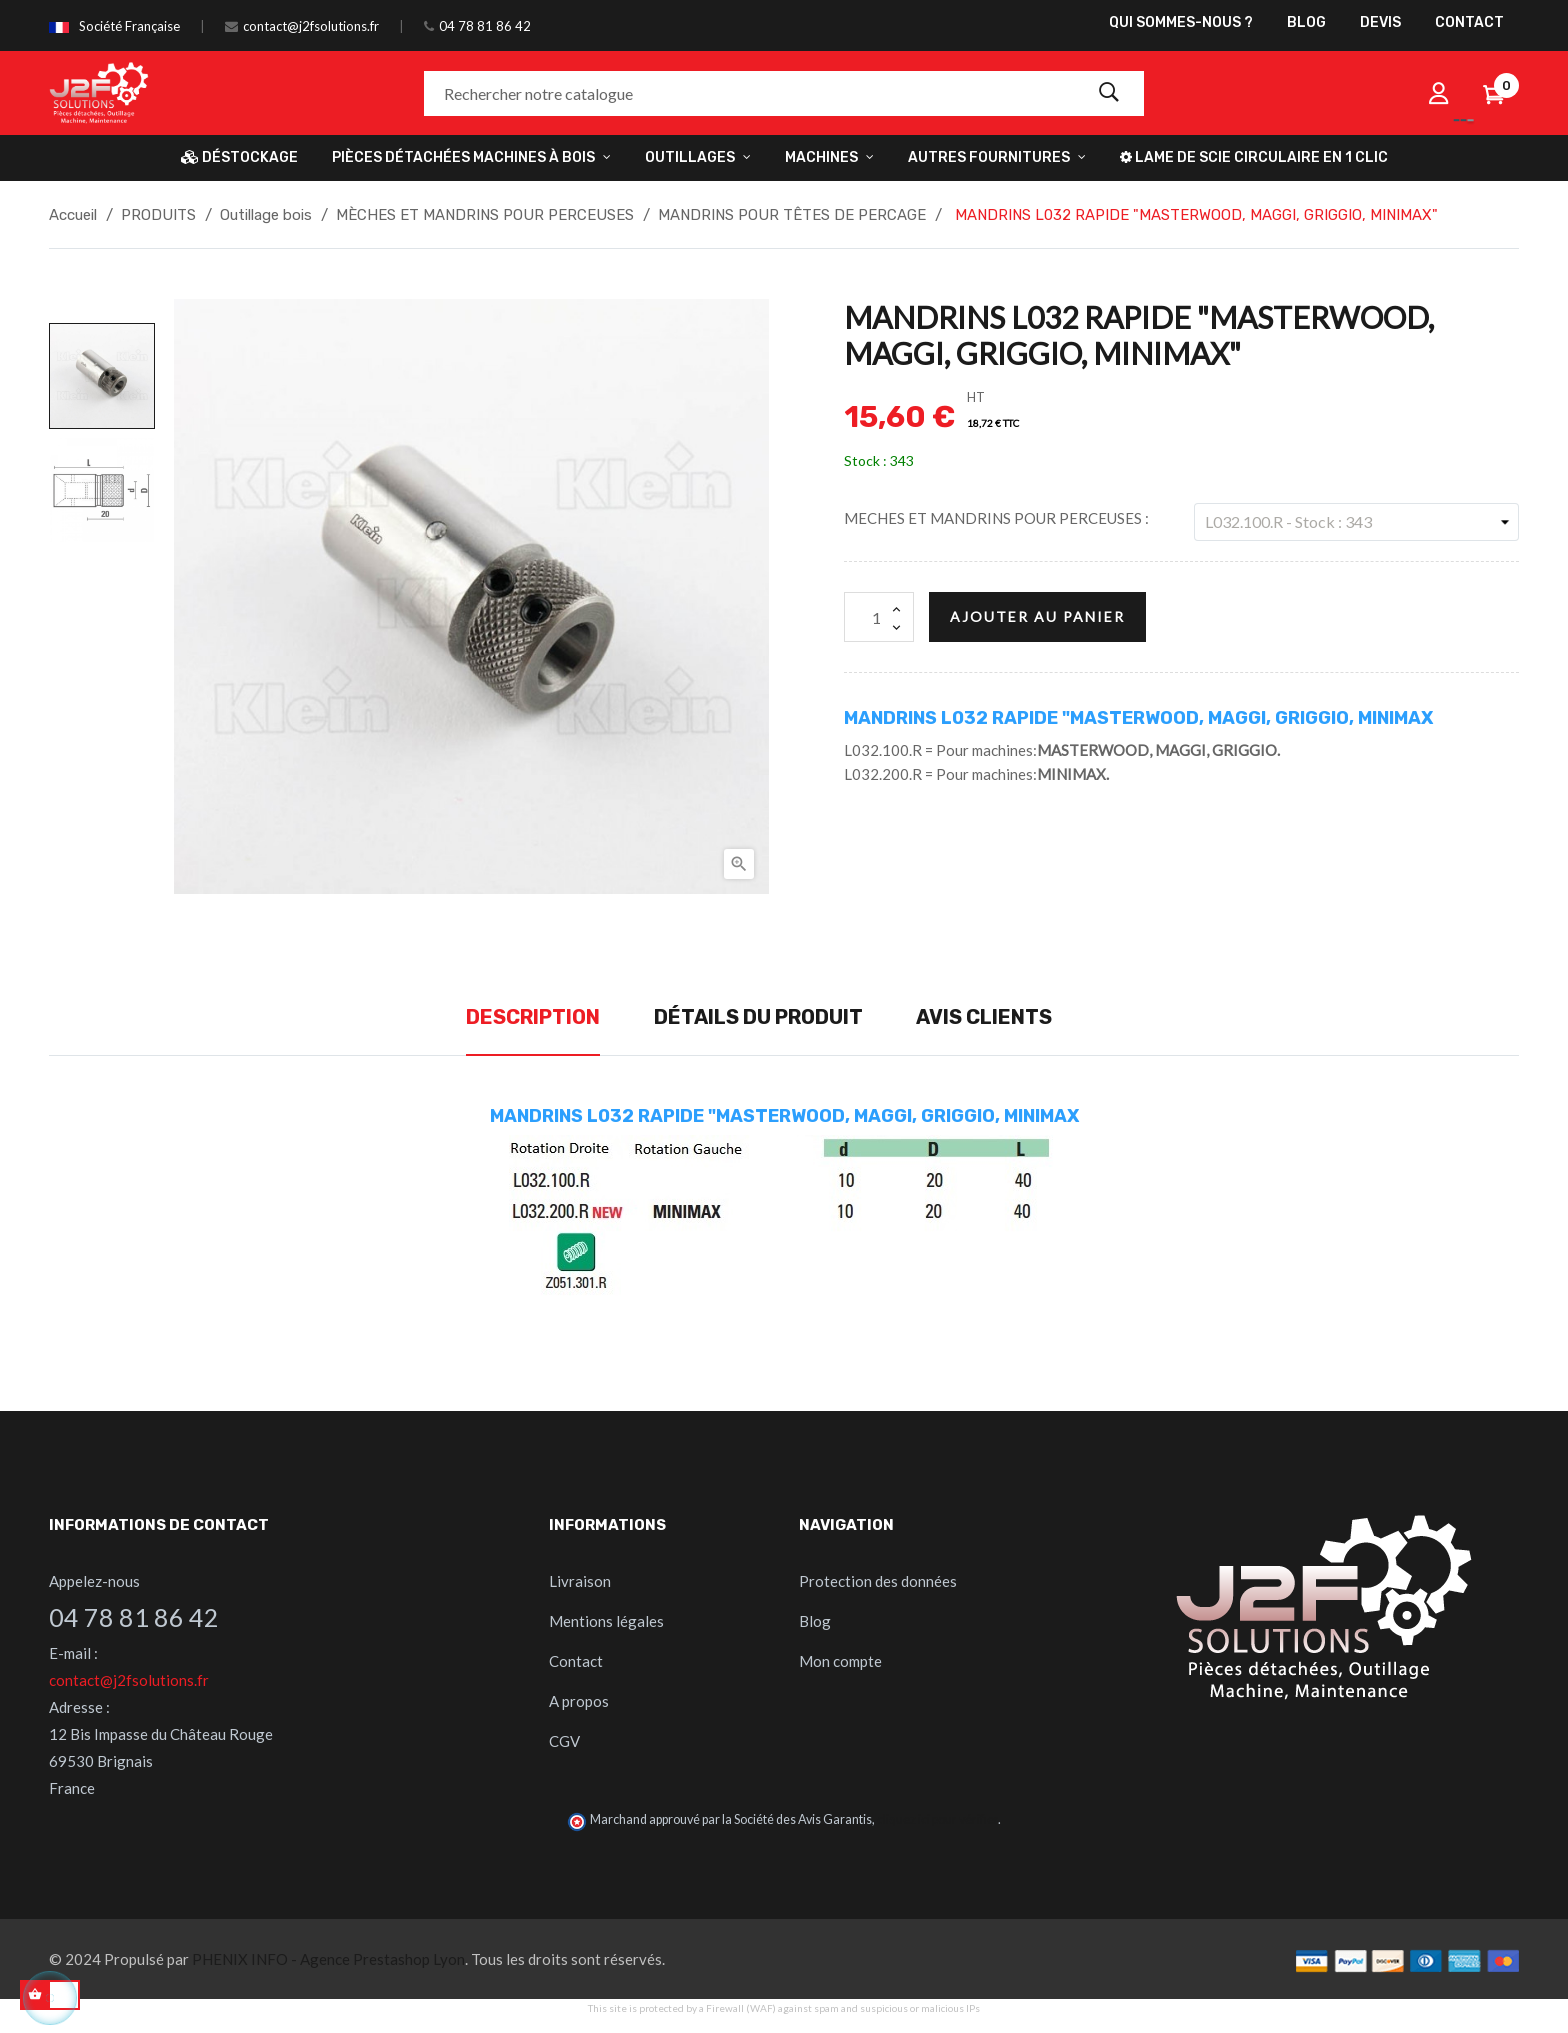 The width and height of the screenshot is (1568, 2033). I want to click on 04 78 81 86 42, so click(485, 26).